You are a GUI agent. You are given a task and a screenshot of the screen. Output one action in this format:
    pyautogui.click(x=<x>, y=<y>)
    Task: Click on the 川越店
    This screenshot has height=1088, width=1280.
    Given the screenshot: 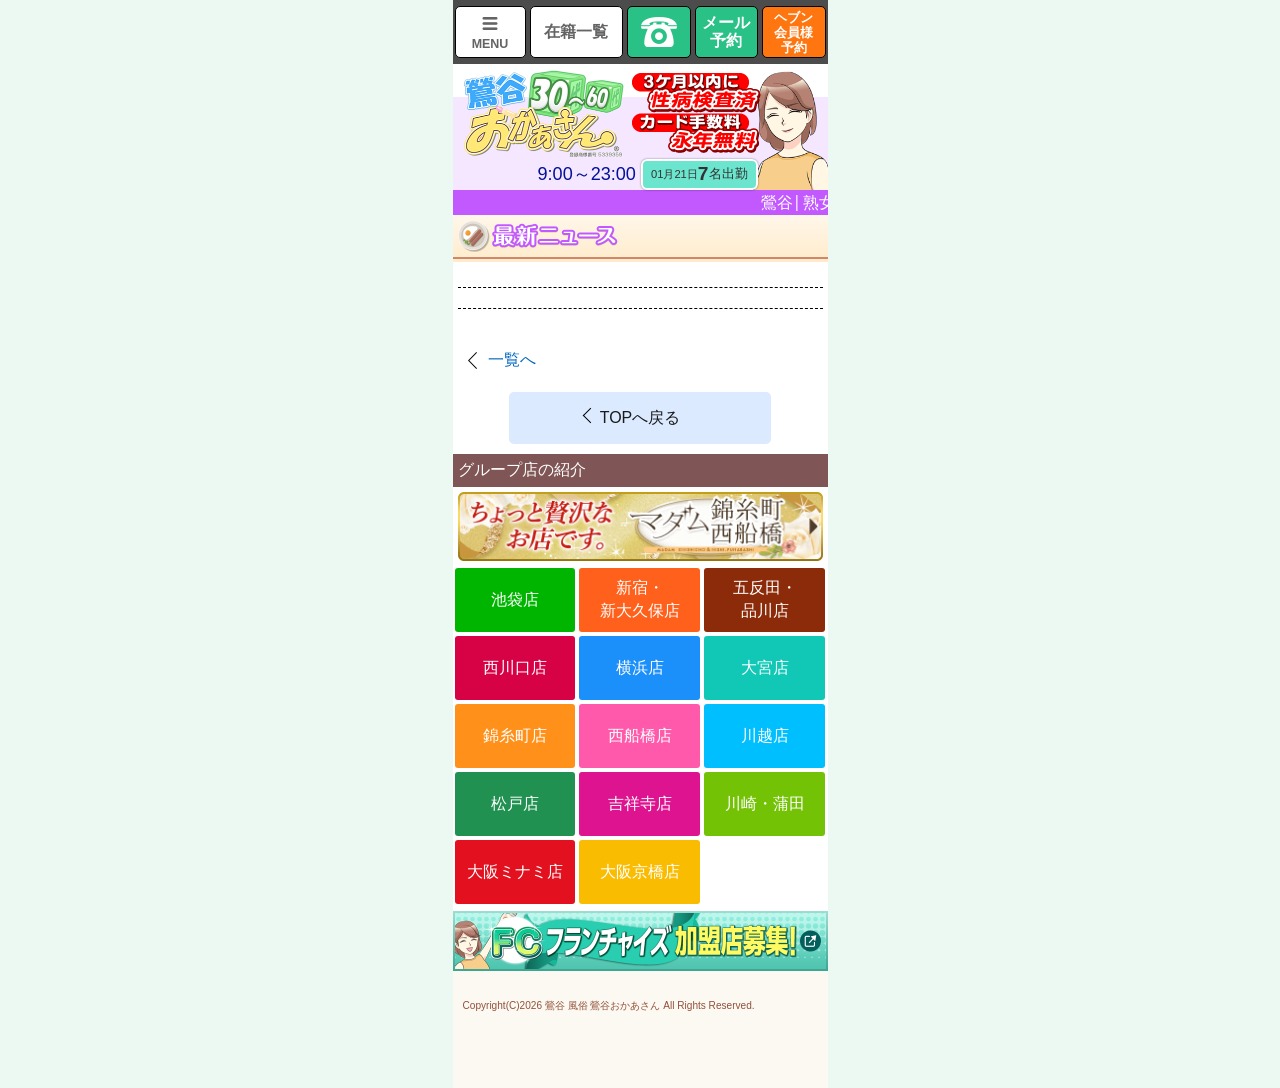 What is the action you would take?
    pyautogui.click(x=765, y=735)
    